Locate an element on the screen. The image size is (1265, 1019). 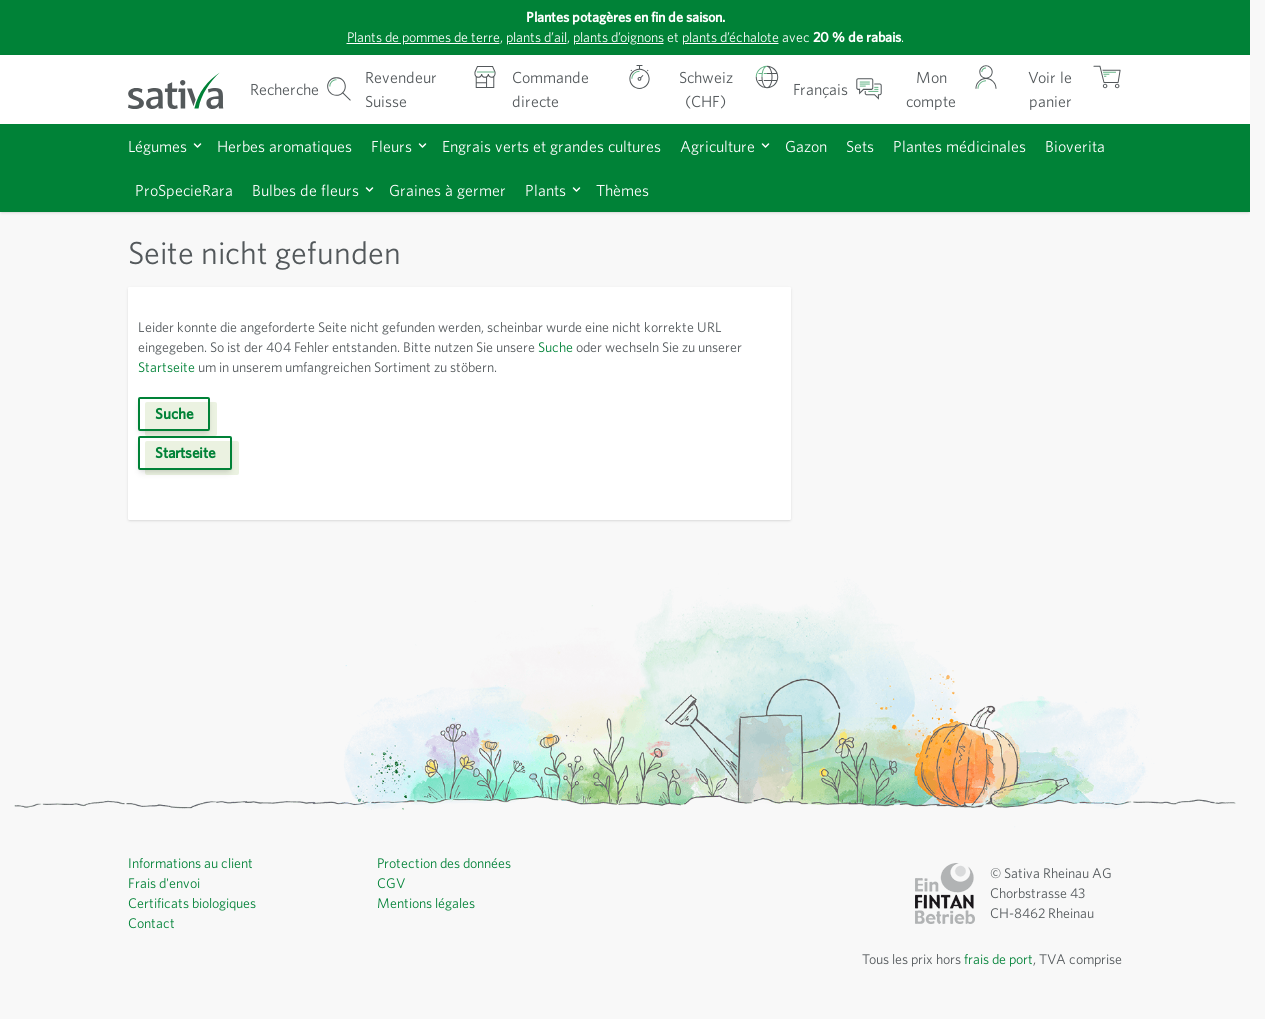
Graines à germer is located at coordinates (447, 190).